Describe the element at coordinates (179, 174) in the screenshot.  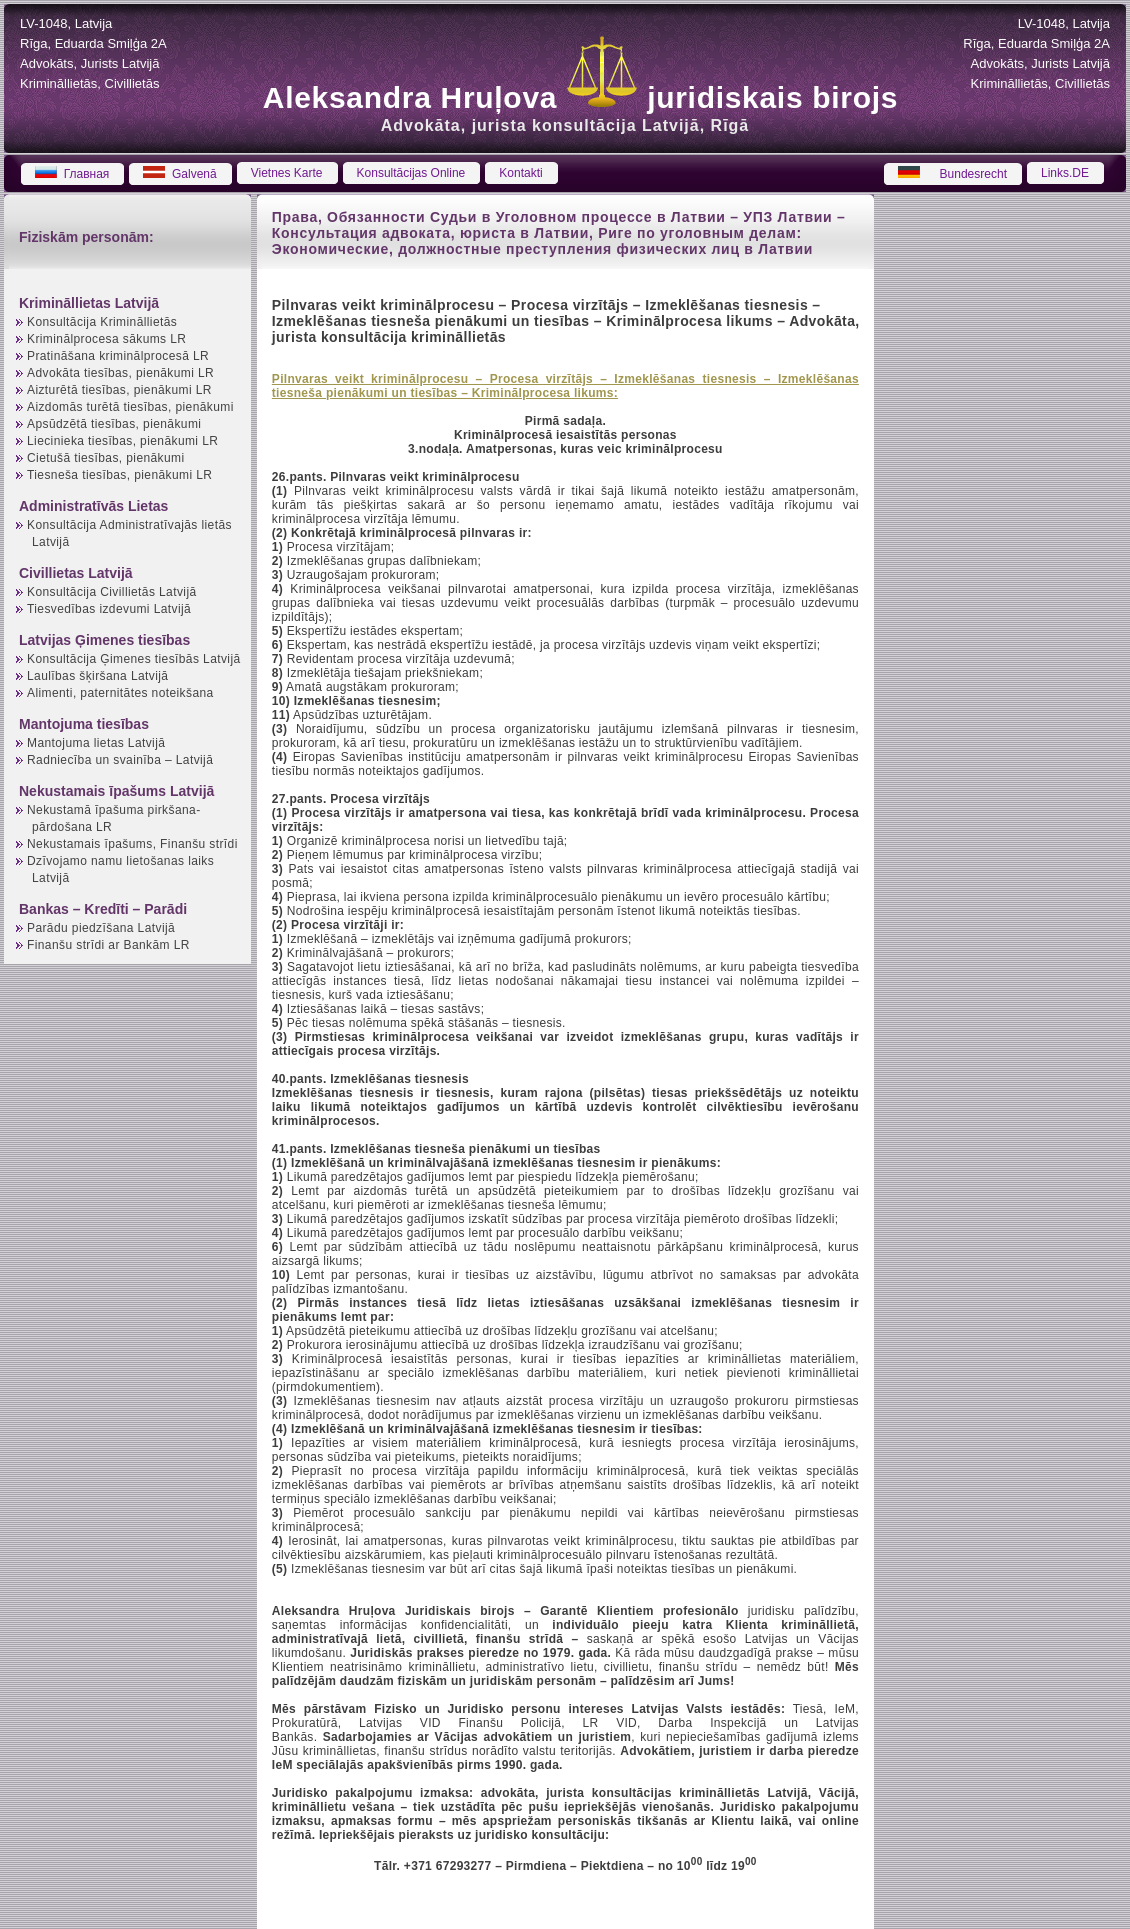
I see `Galvenā` at that location.